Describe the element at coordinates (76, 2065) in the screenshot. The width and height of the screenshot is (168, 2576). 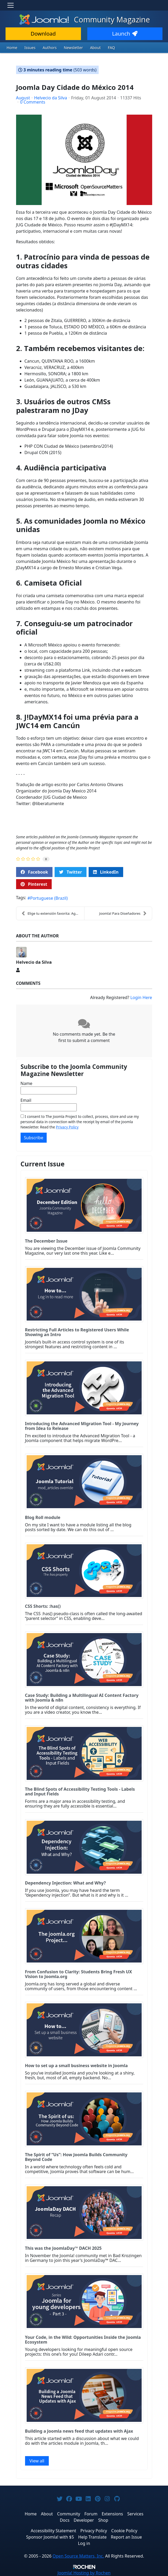
I see `How to set up a small business website in Joomla` at that location.